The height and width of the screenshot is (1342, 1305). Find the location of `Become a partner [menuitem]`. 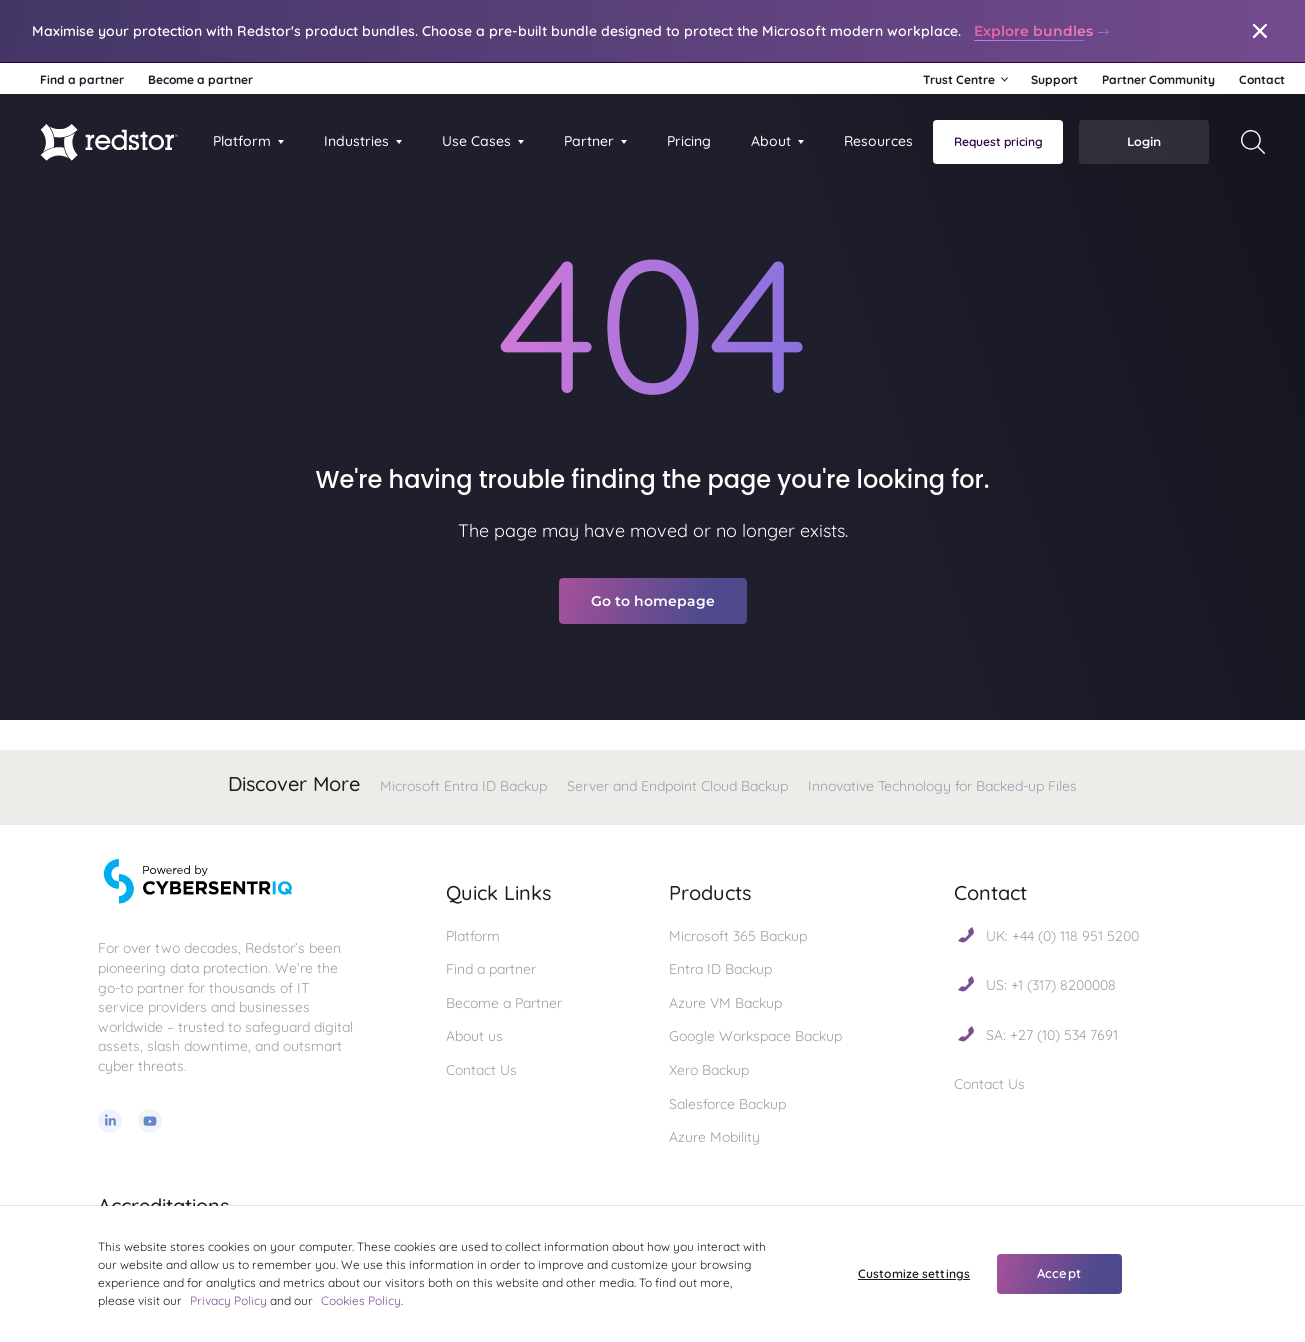

Become a partner [menuitem] is located at coordinates (200, 79).